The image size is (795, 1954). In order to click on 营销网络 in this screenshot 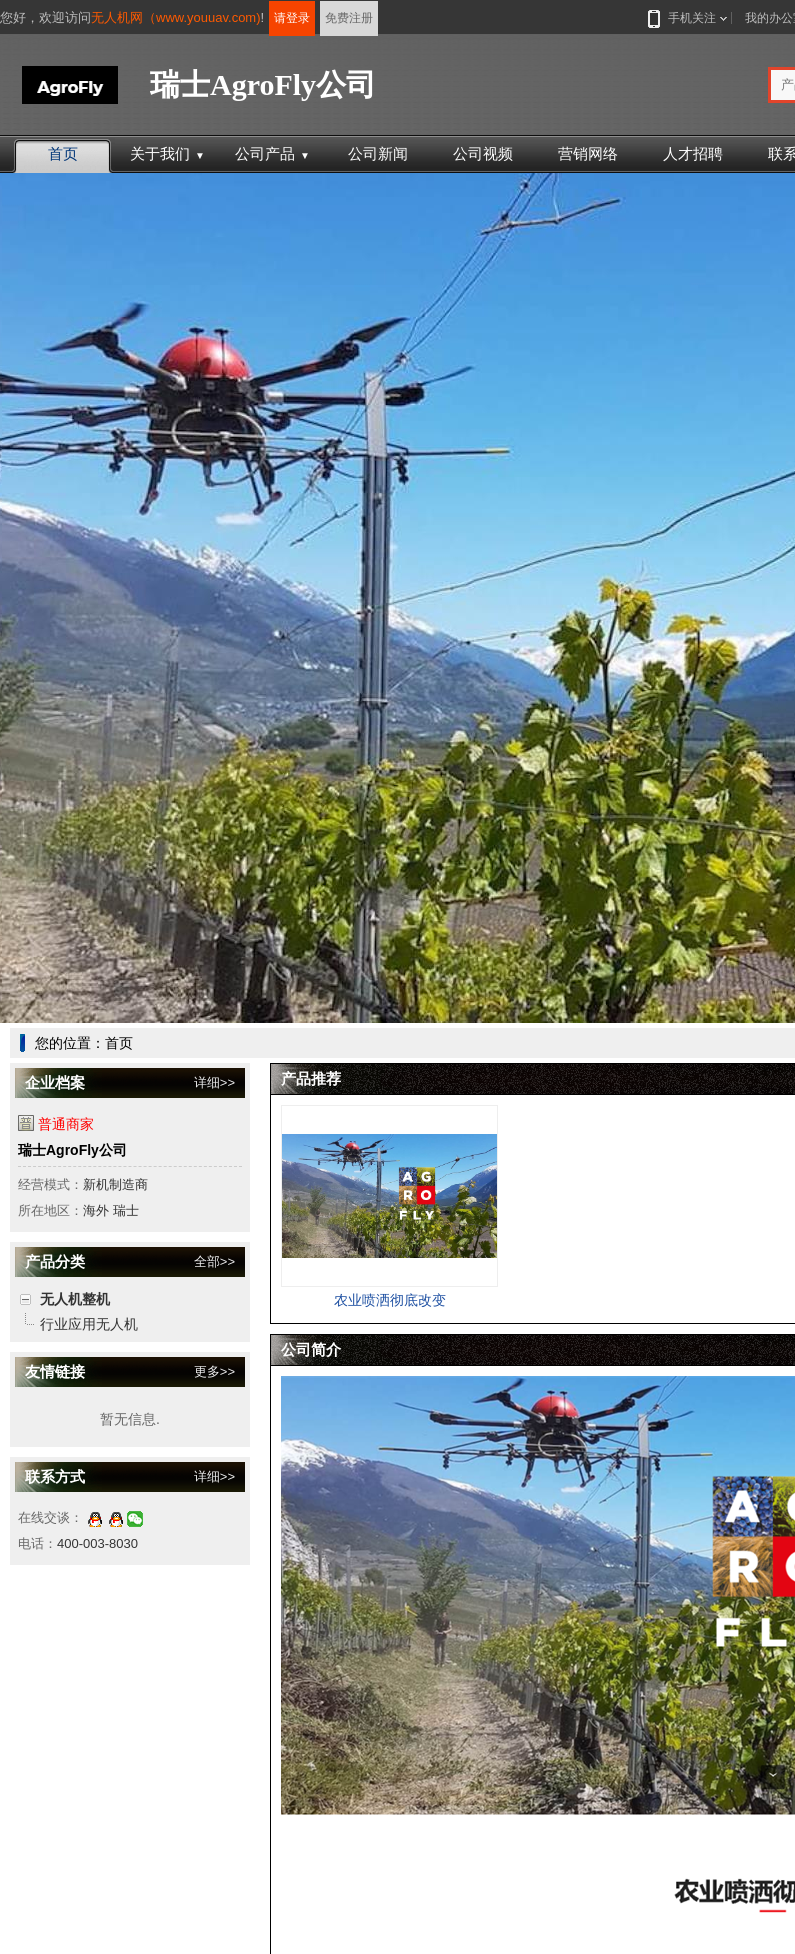, I will do `click(588, 153)`.